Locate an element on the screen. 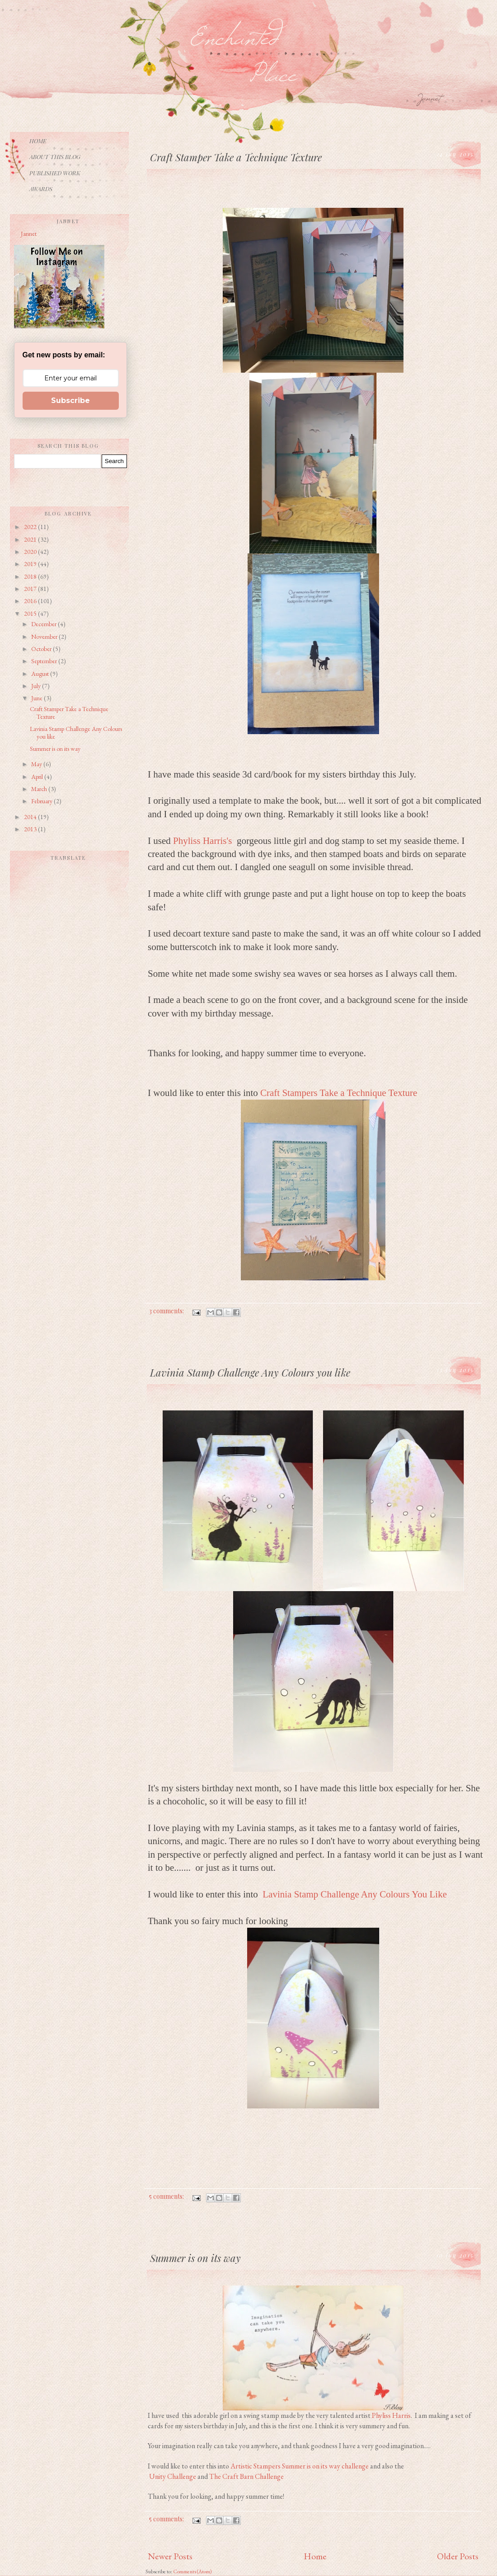 The height and width of the screenshot is (2576, 497). 2022 is located at coordinates (31, 527).